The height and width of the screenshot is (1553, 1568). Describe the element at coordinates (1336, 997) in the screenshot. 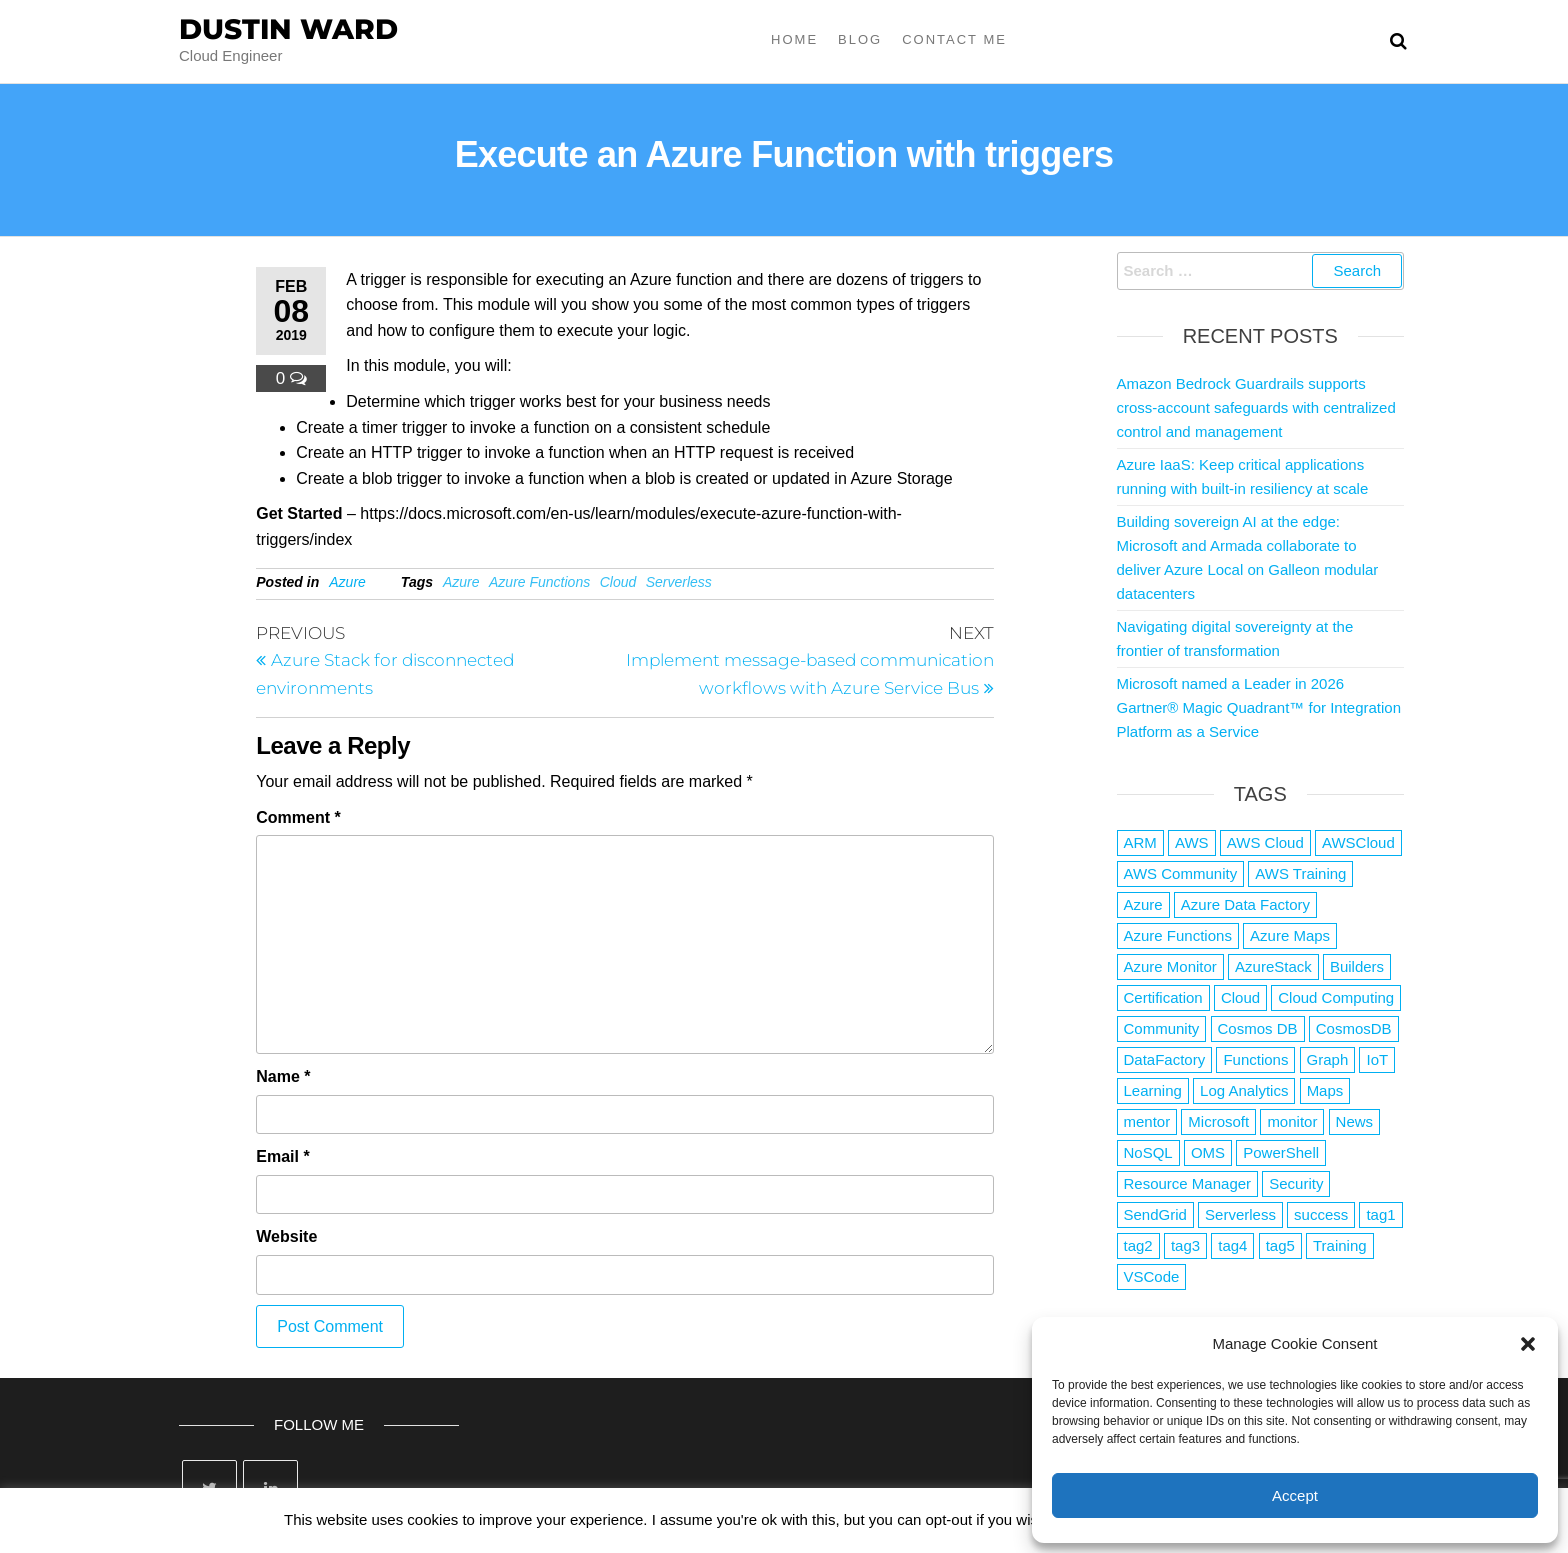

I see `Cloud Computing [Cloud Computing (1 item)]` at that location.